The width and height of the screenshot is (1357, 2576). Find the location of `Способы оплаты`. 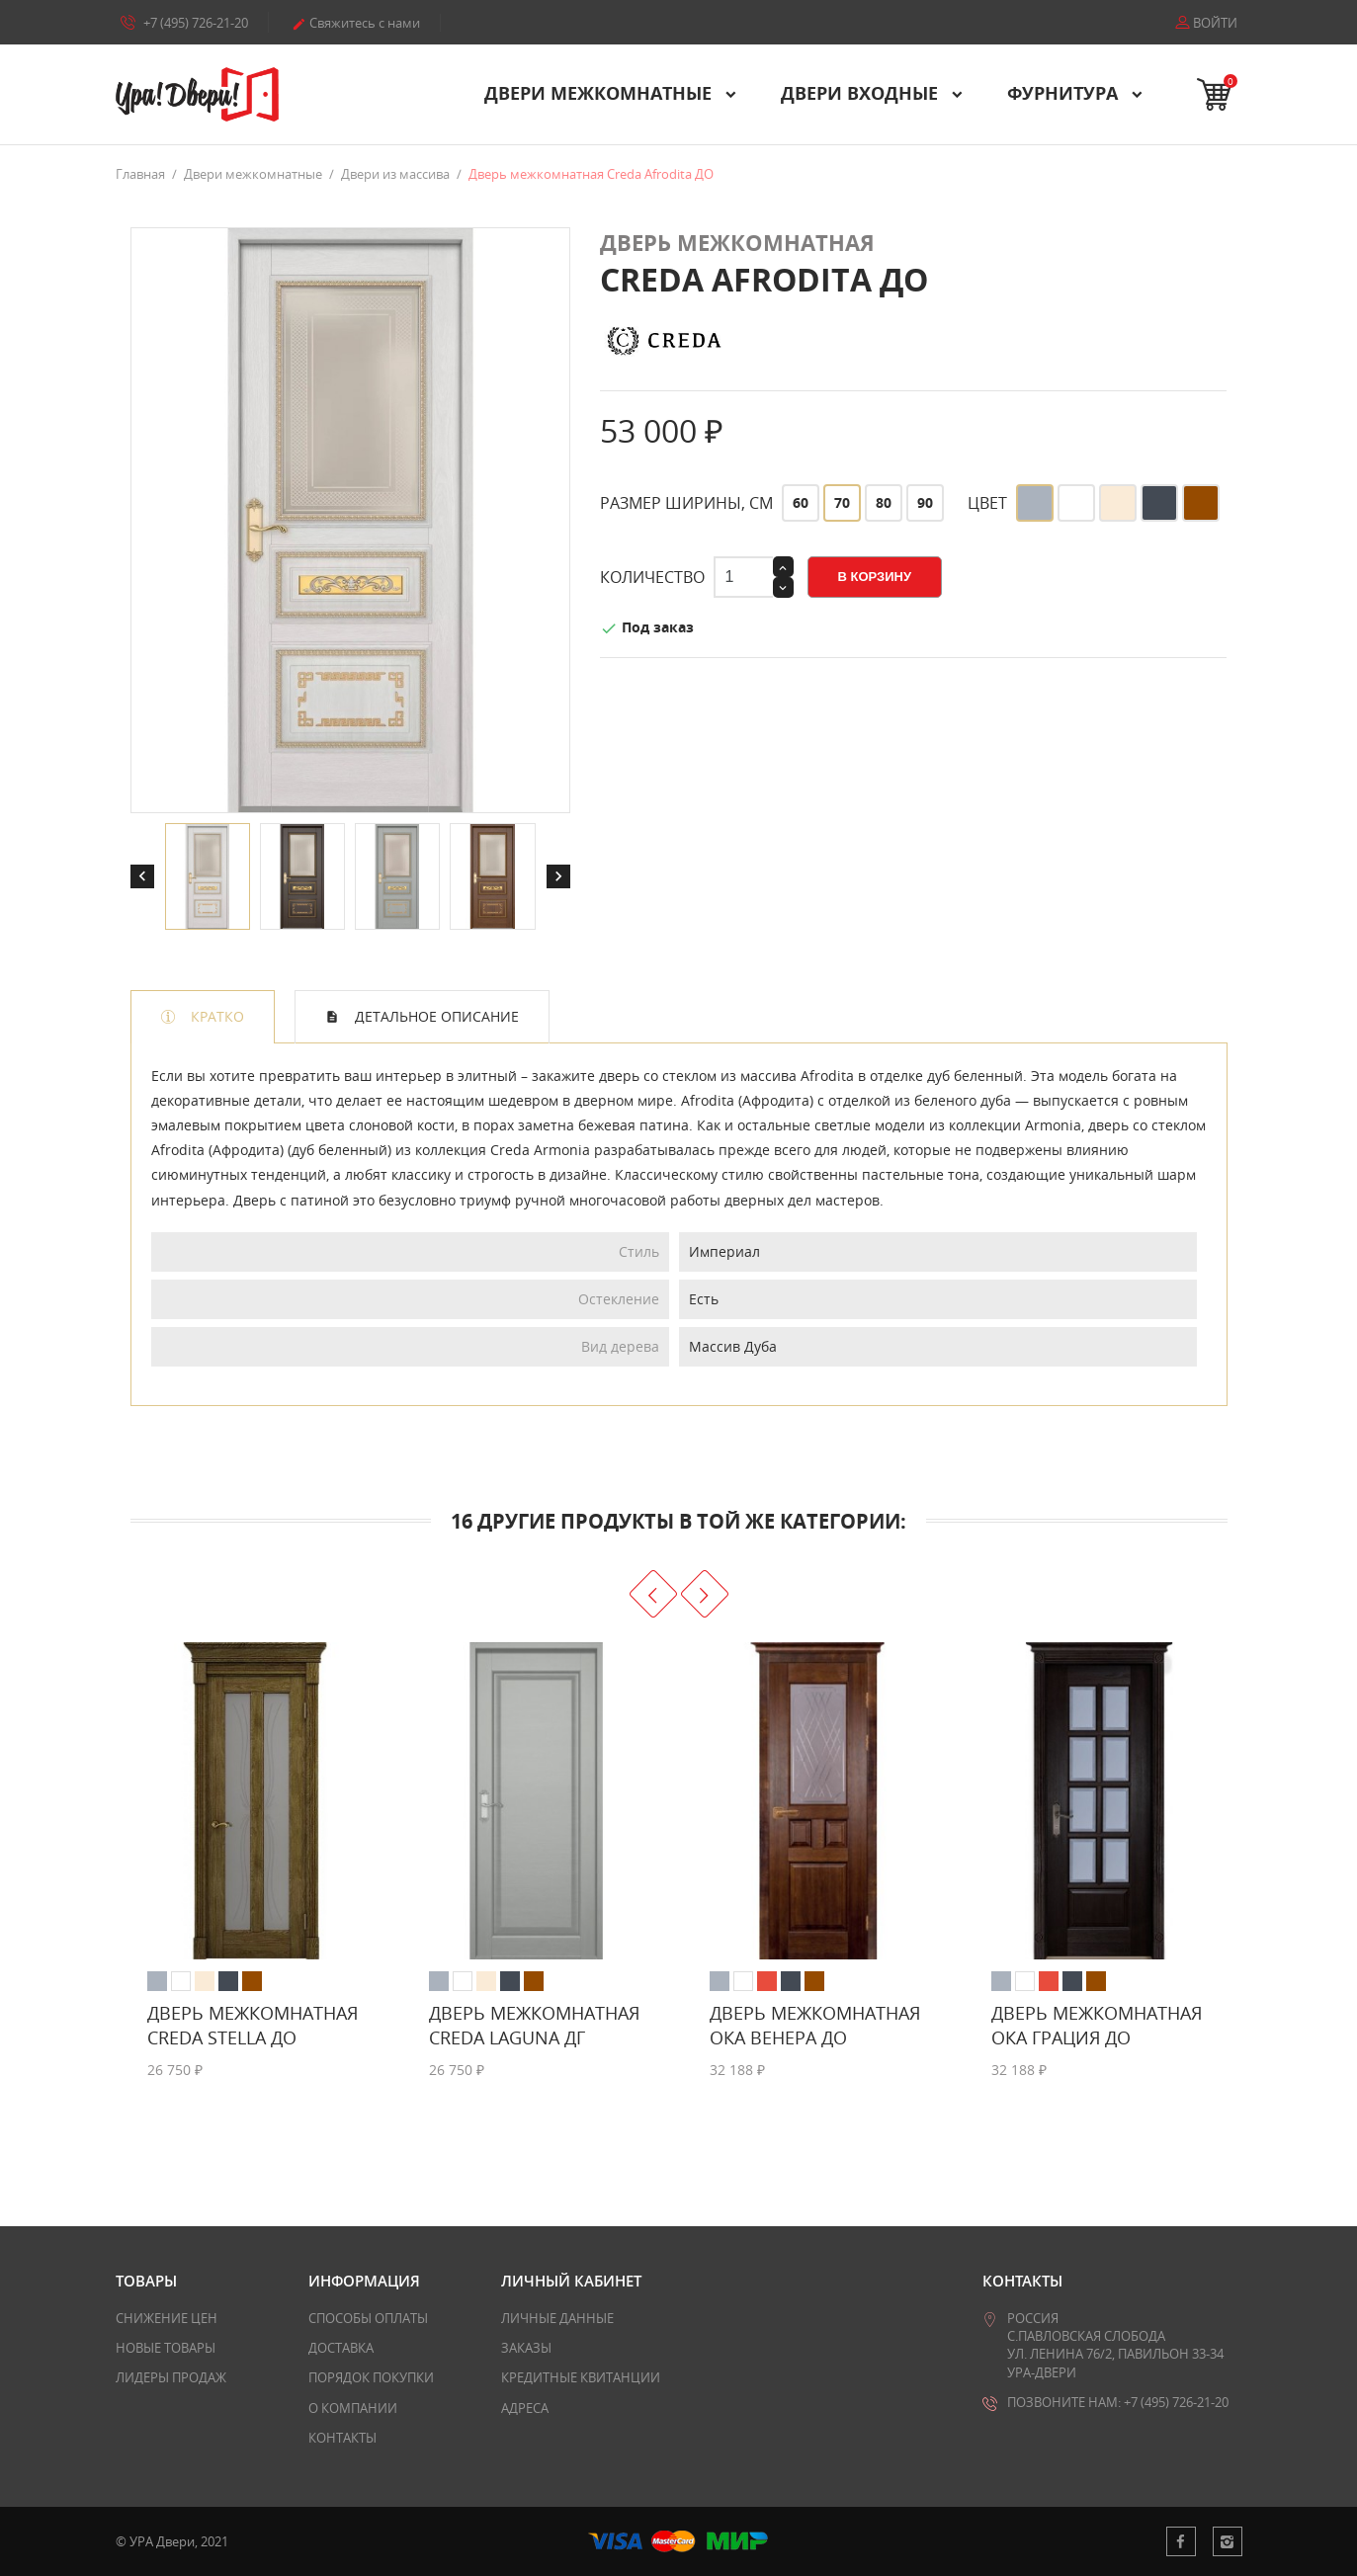

Способы оплаты is located at coordinates (368, 2318).